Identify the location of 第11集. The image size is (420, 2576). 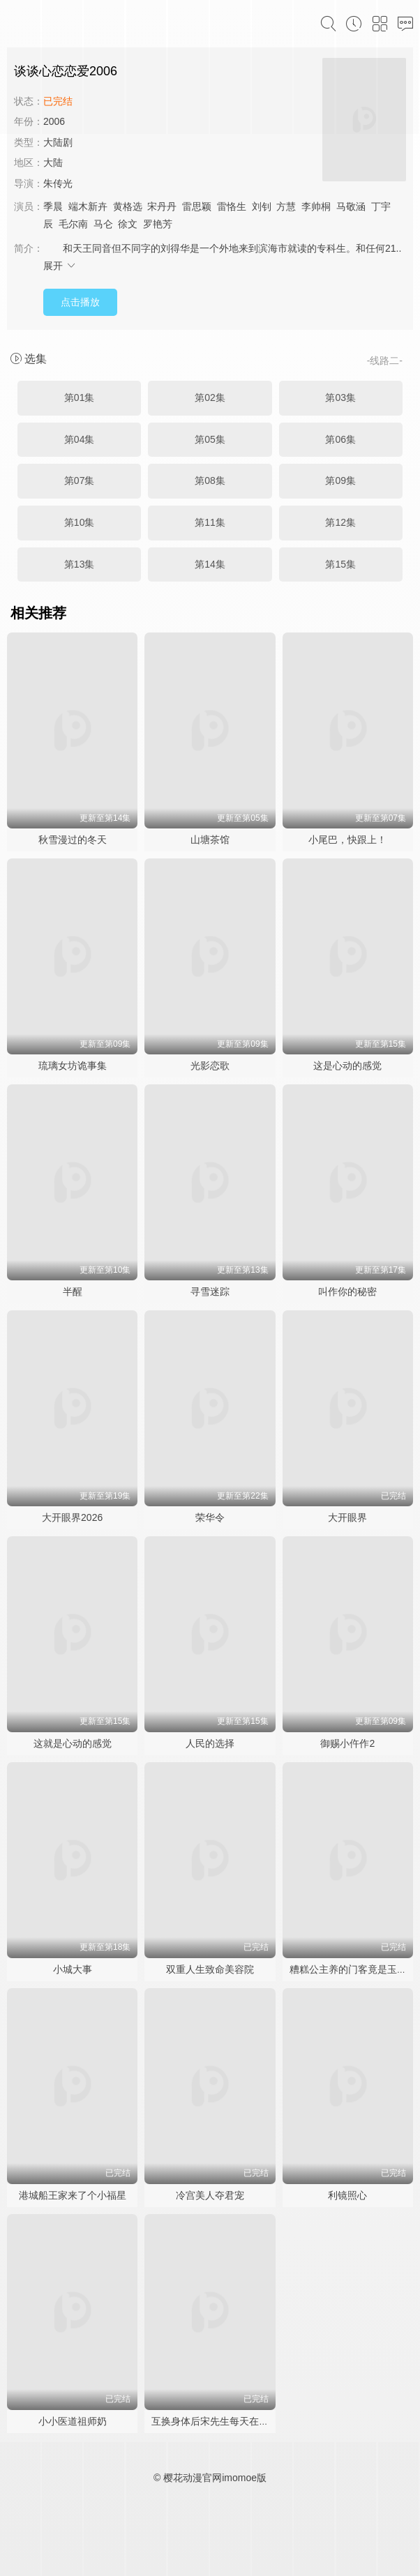
(210, 522).